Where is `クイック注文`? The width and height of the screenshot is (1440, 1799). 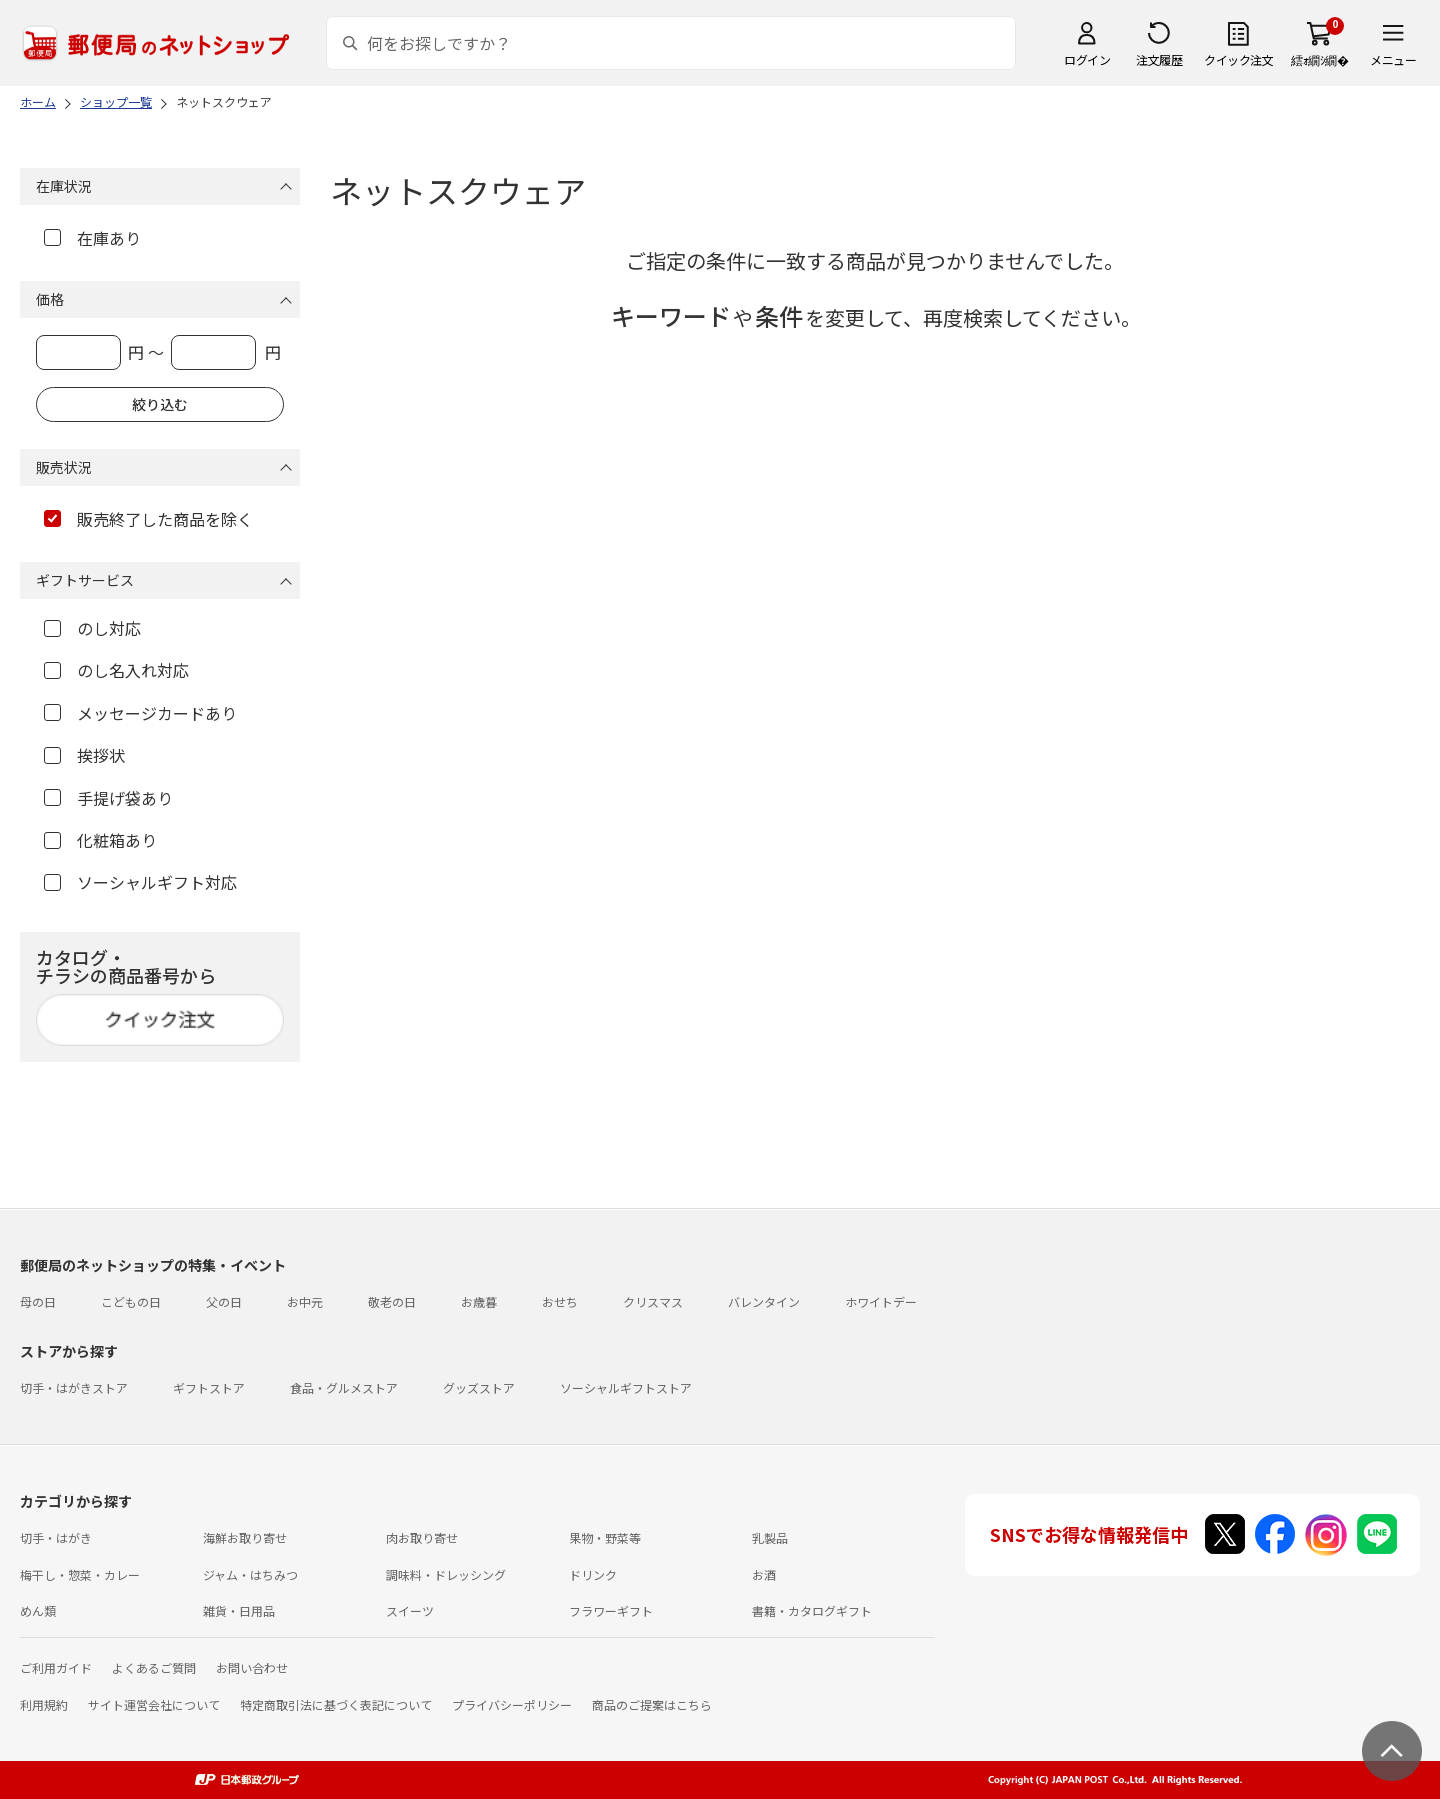
クイック注文 is located at coordinates (1238, 59).